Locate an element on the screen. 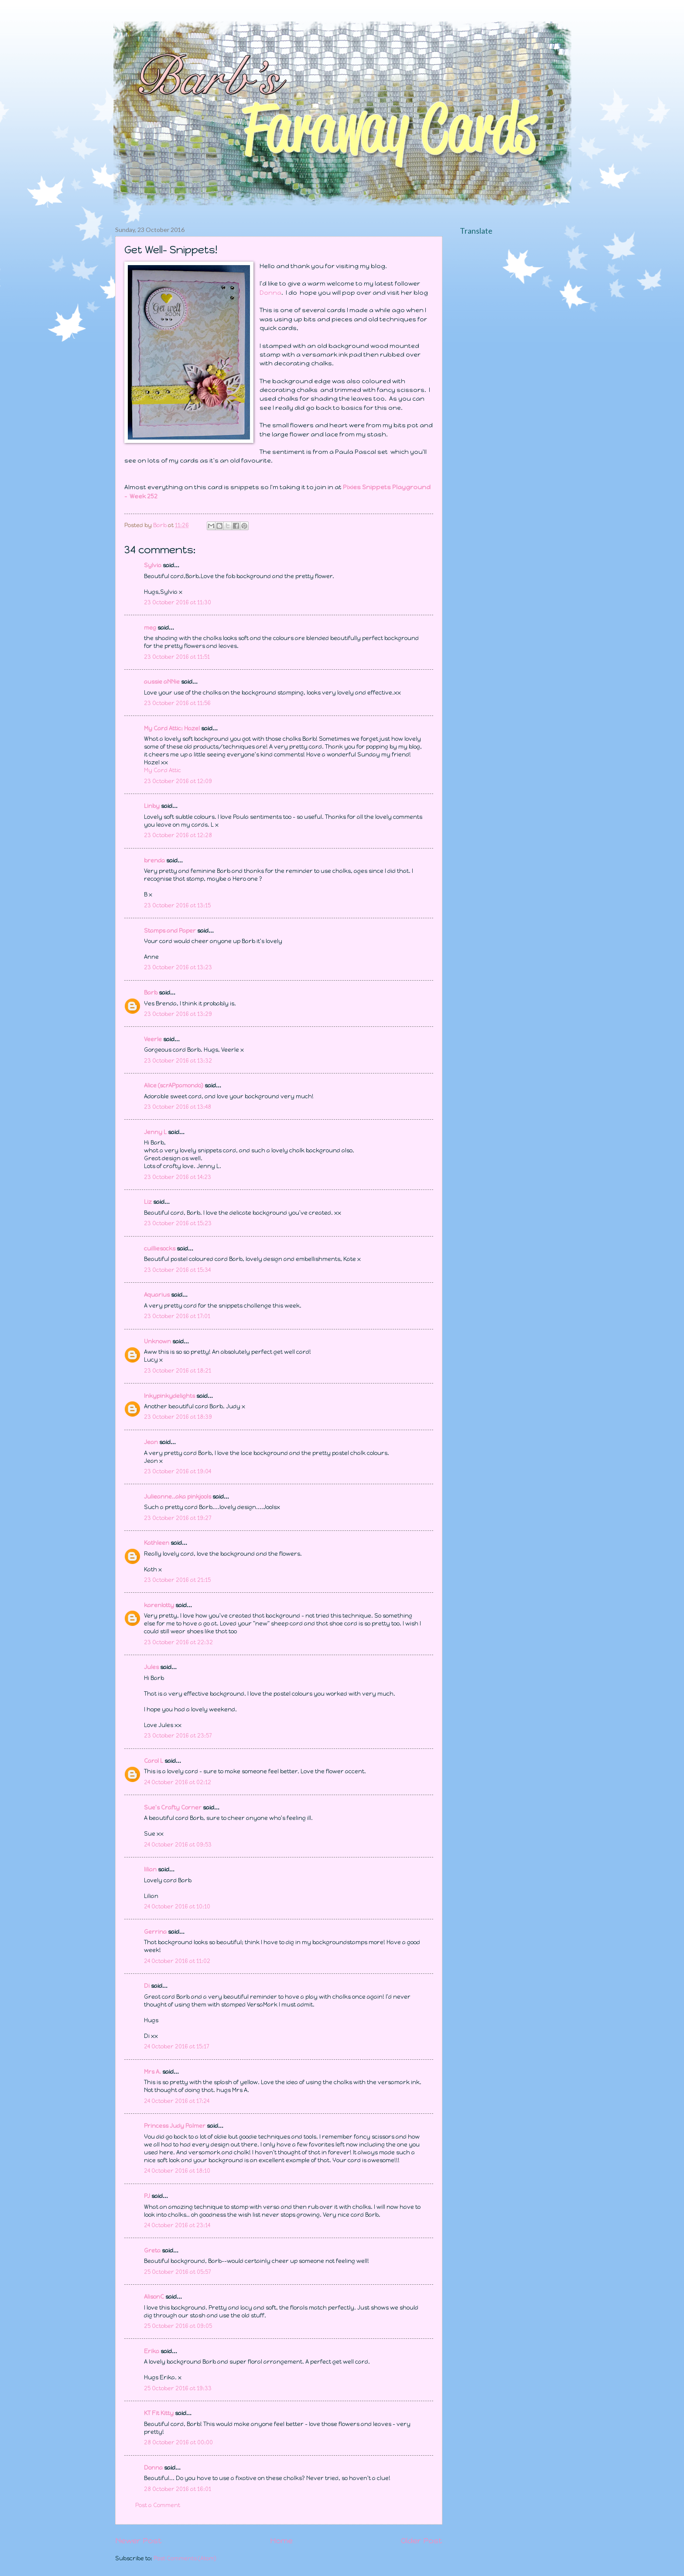 Image resolution: width=684 pixels, height=2576 pixels. Aquarius is located at coordinates (157, 1294).